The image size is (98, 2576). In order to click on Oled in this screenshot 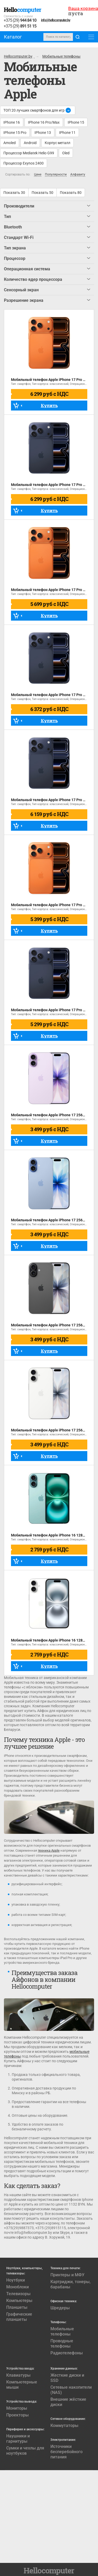, I will do `click(66, 153)`.